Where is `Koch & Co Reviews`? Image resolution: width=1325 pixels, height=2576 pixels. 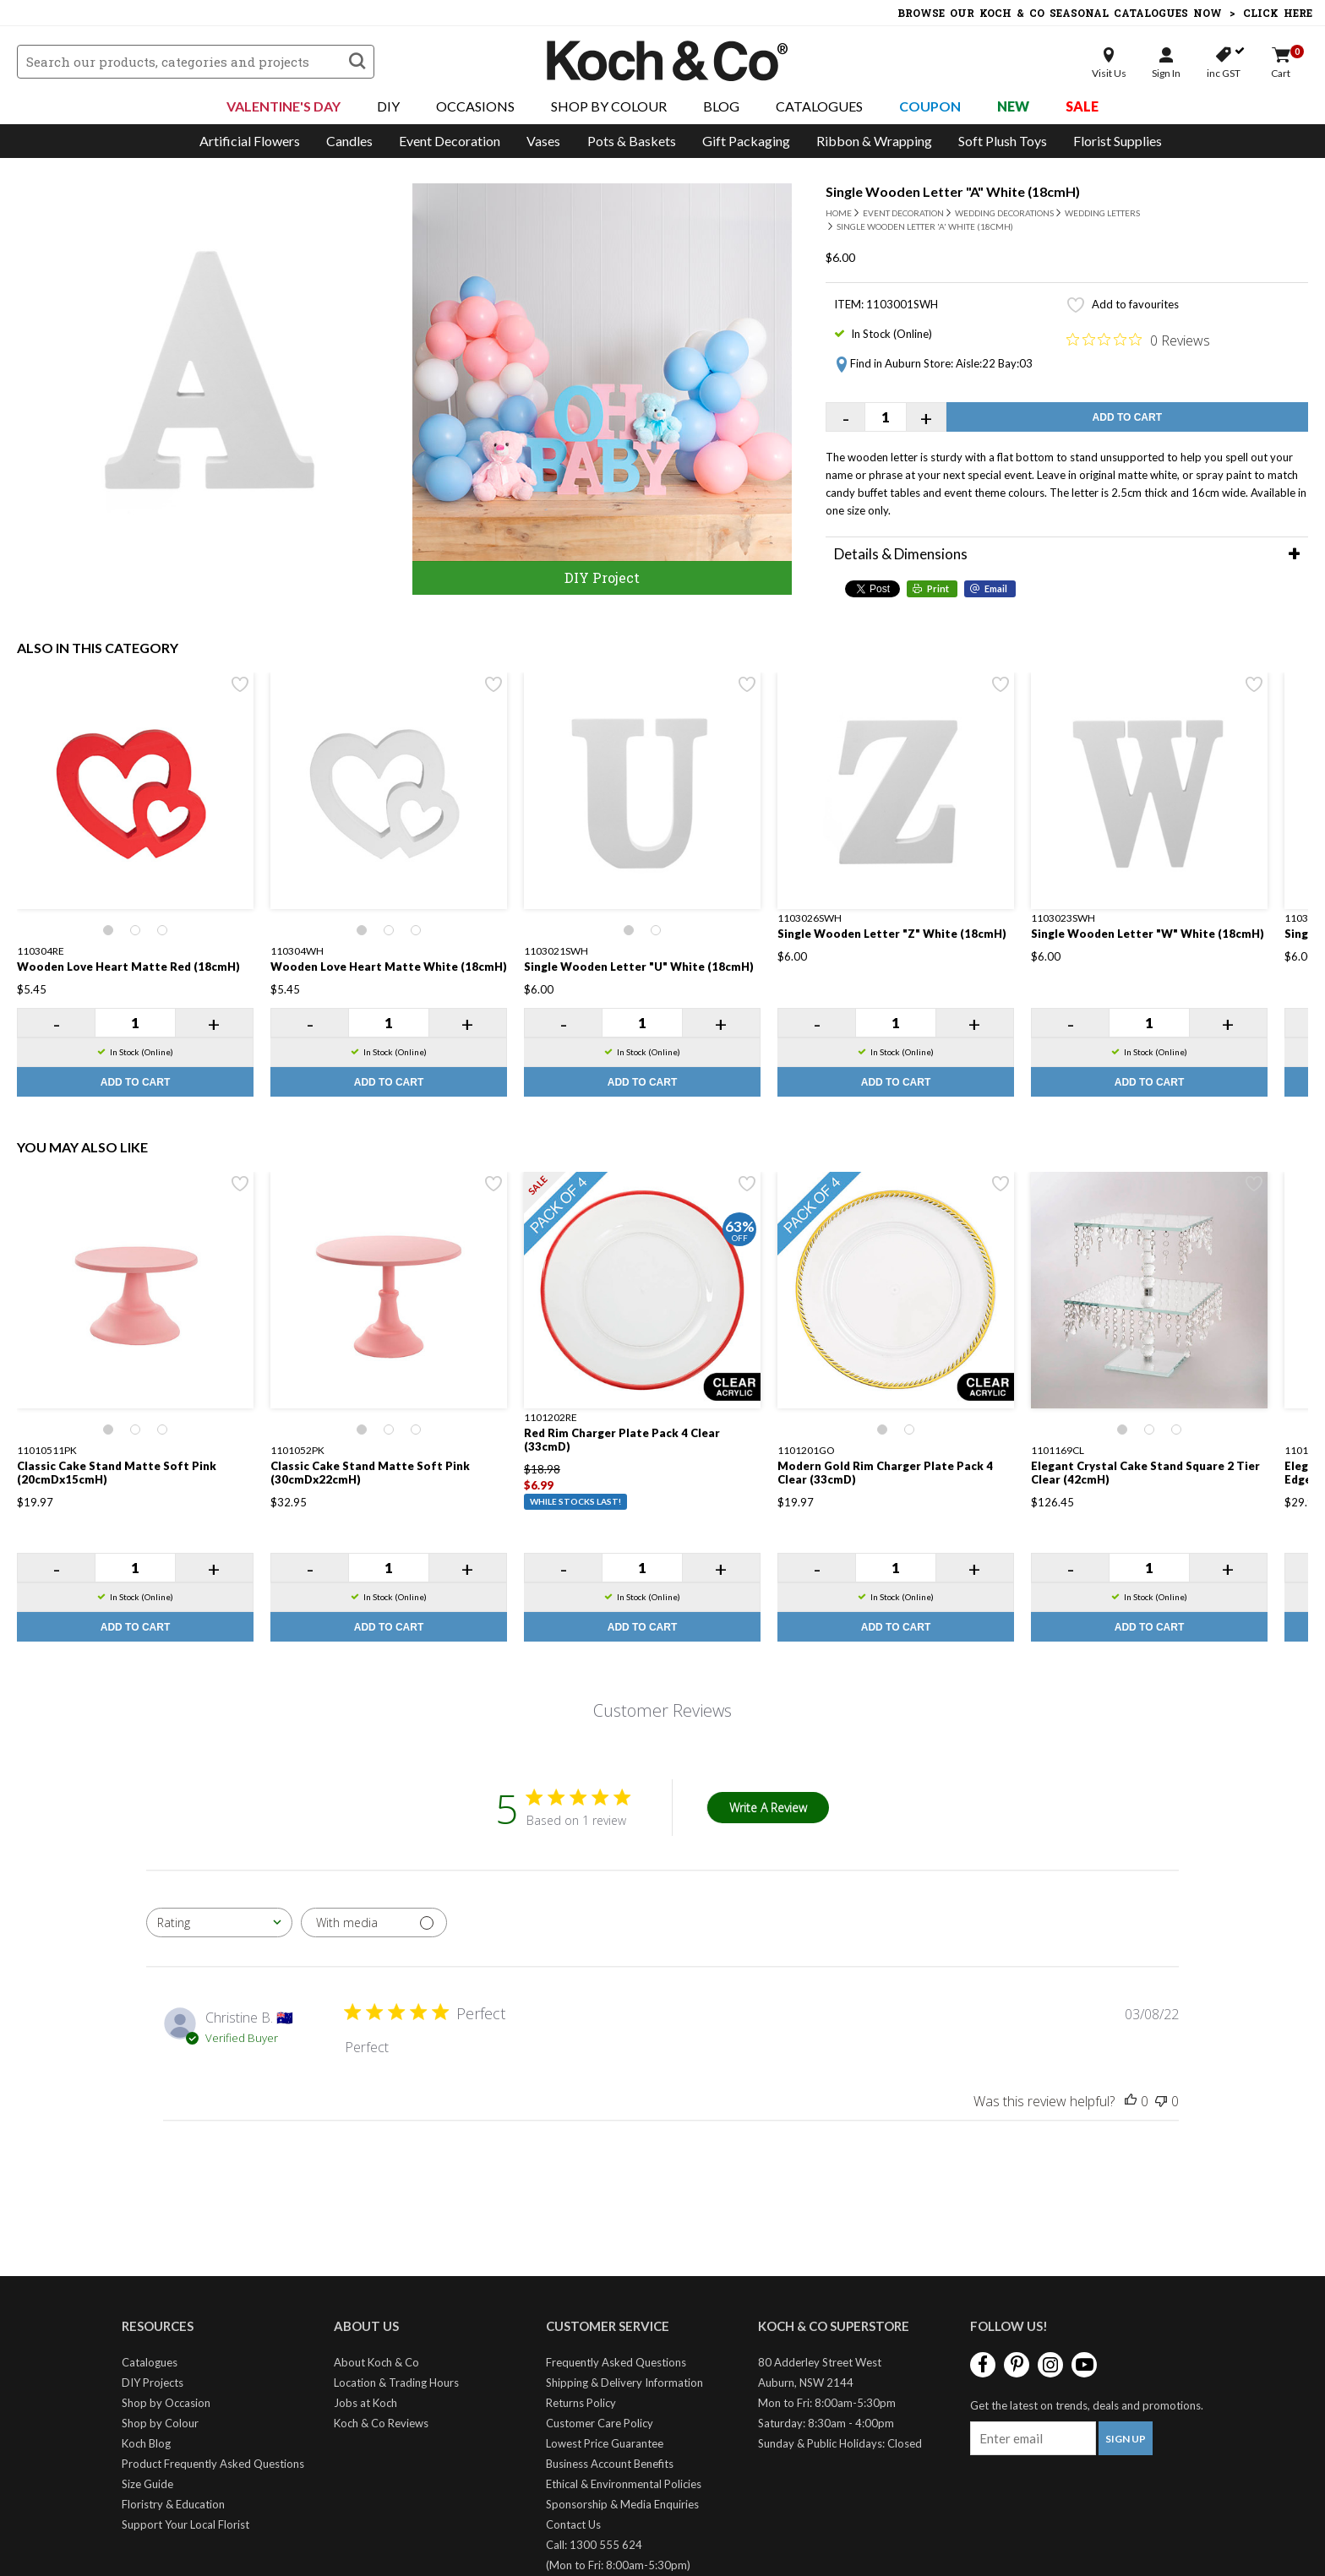
Koch & Co Reviews is located at coordinates (381, 2423).